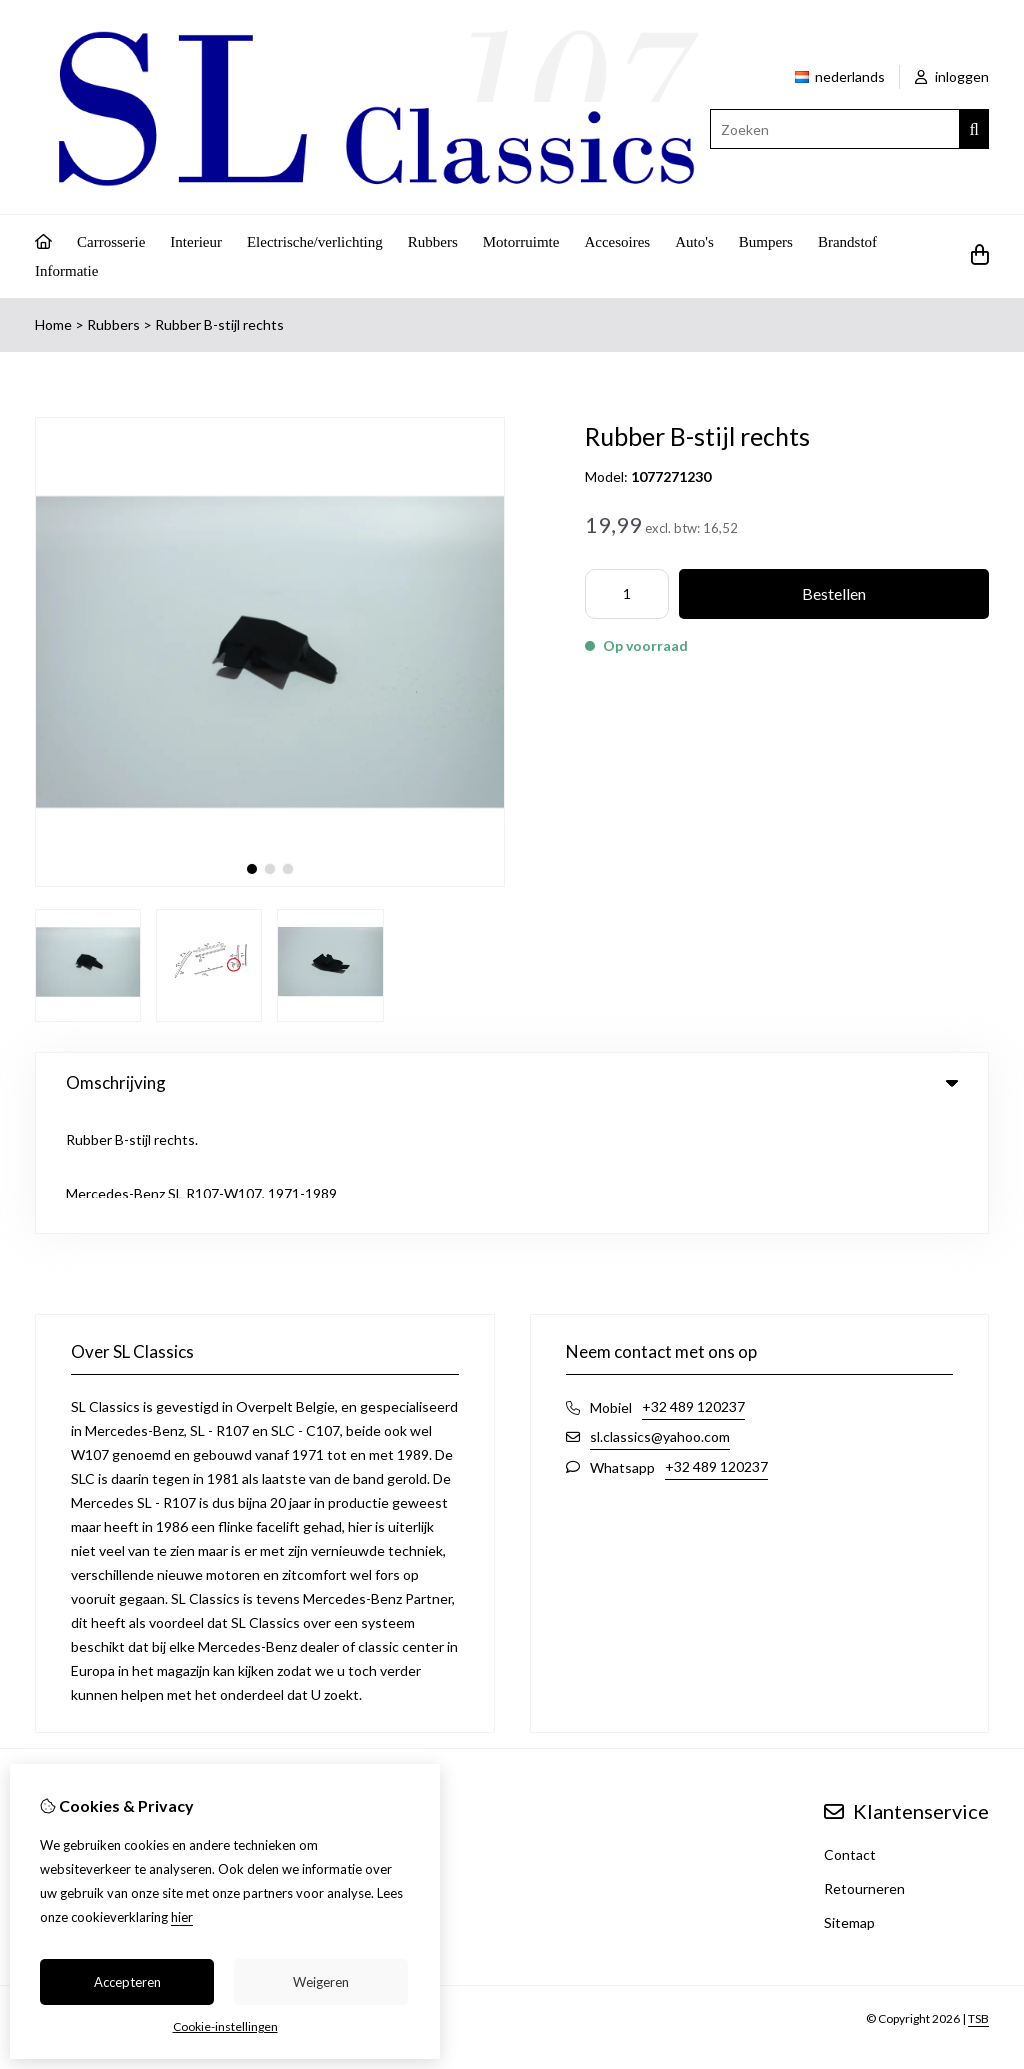 The height and width of the screenshot is (2069, 1024). I want to click on Inloggen, so click(63, 1734).